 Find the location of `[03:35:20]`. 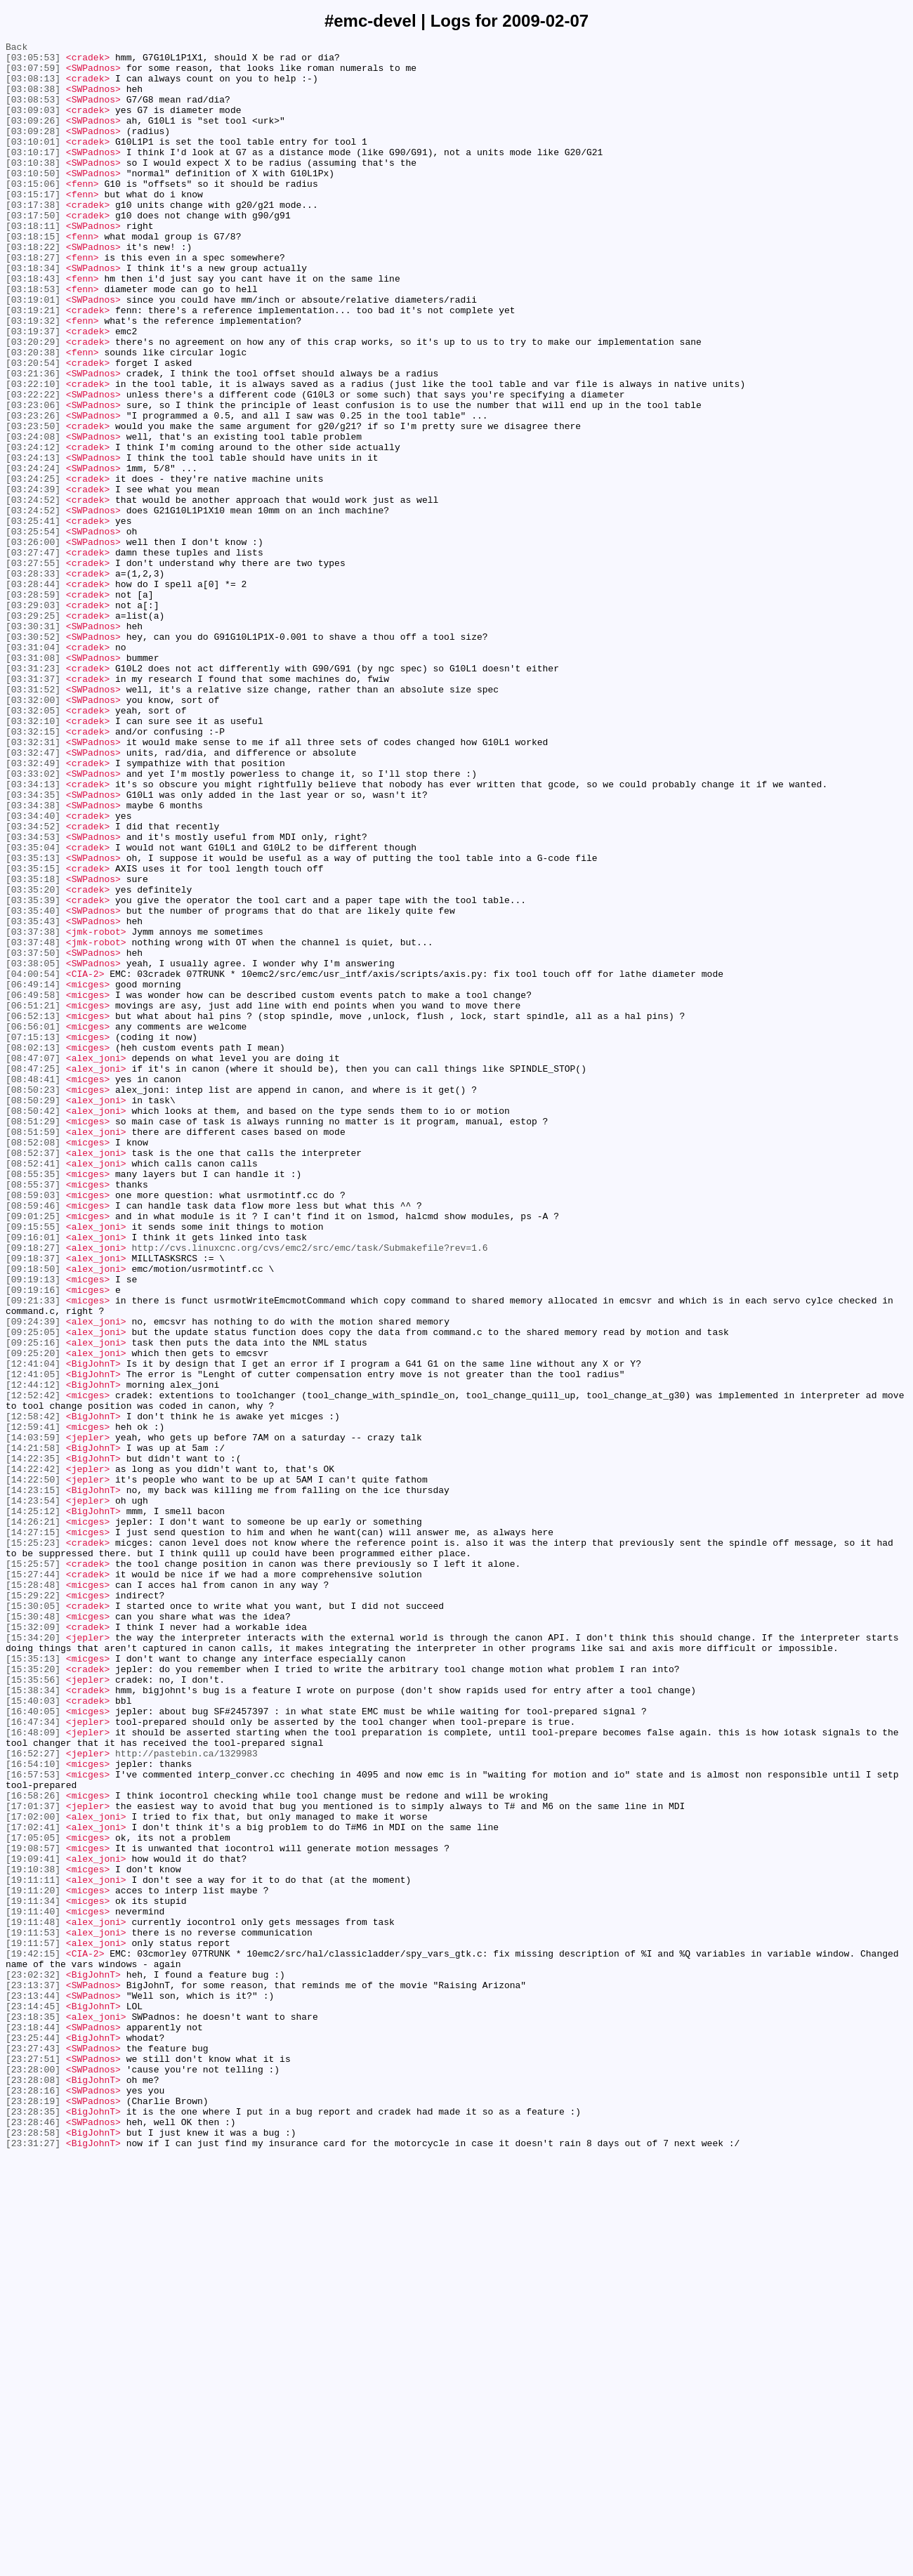

[03:35:20] is located at coordinates (33, 1059).